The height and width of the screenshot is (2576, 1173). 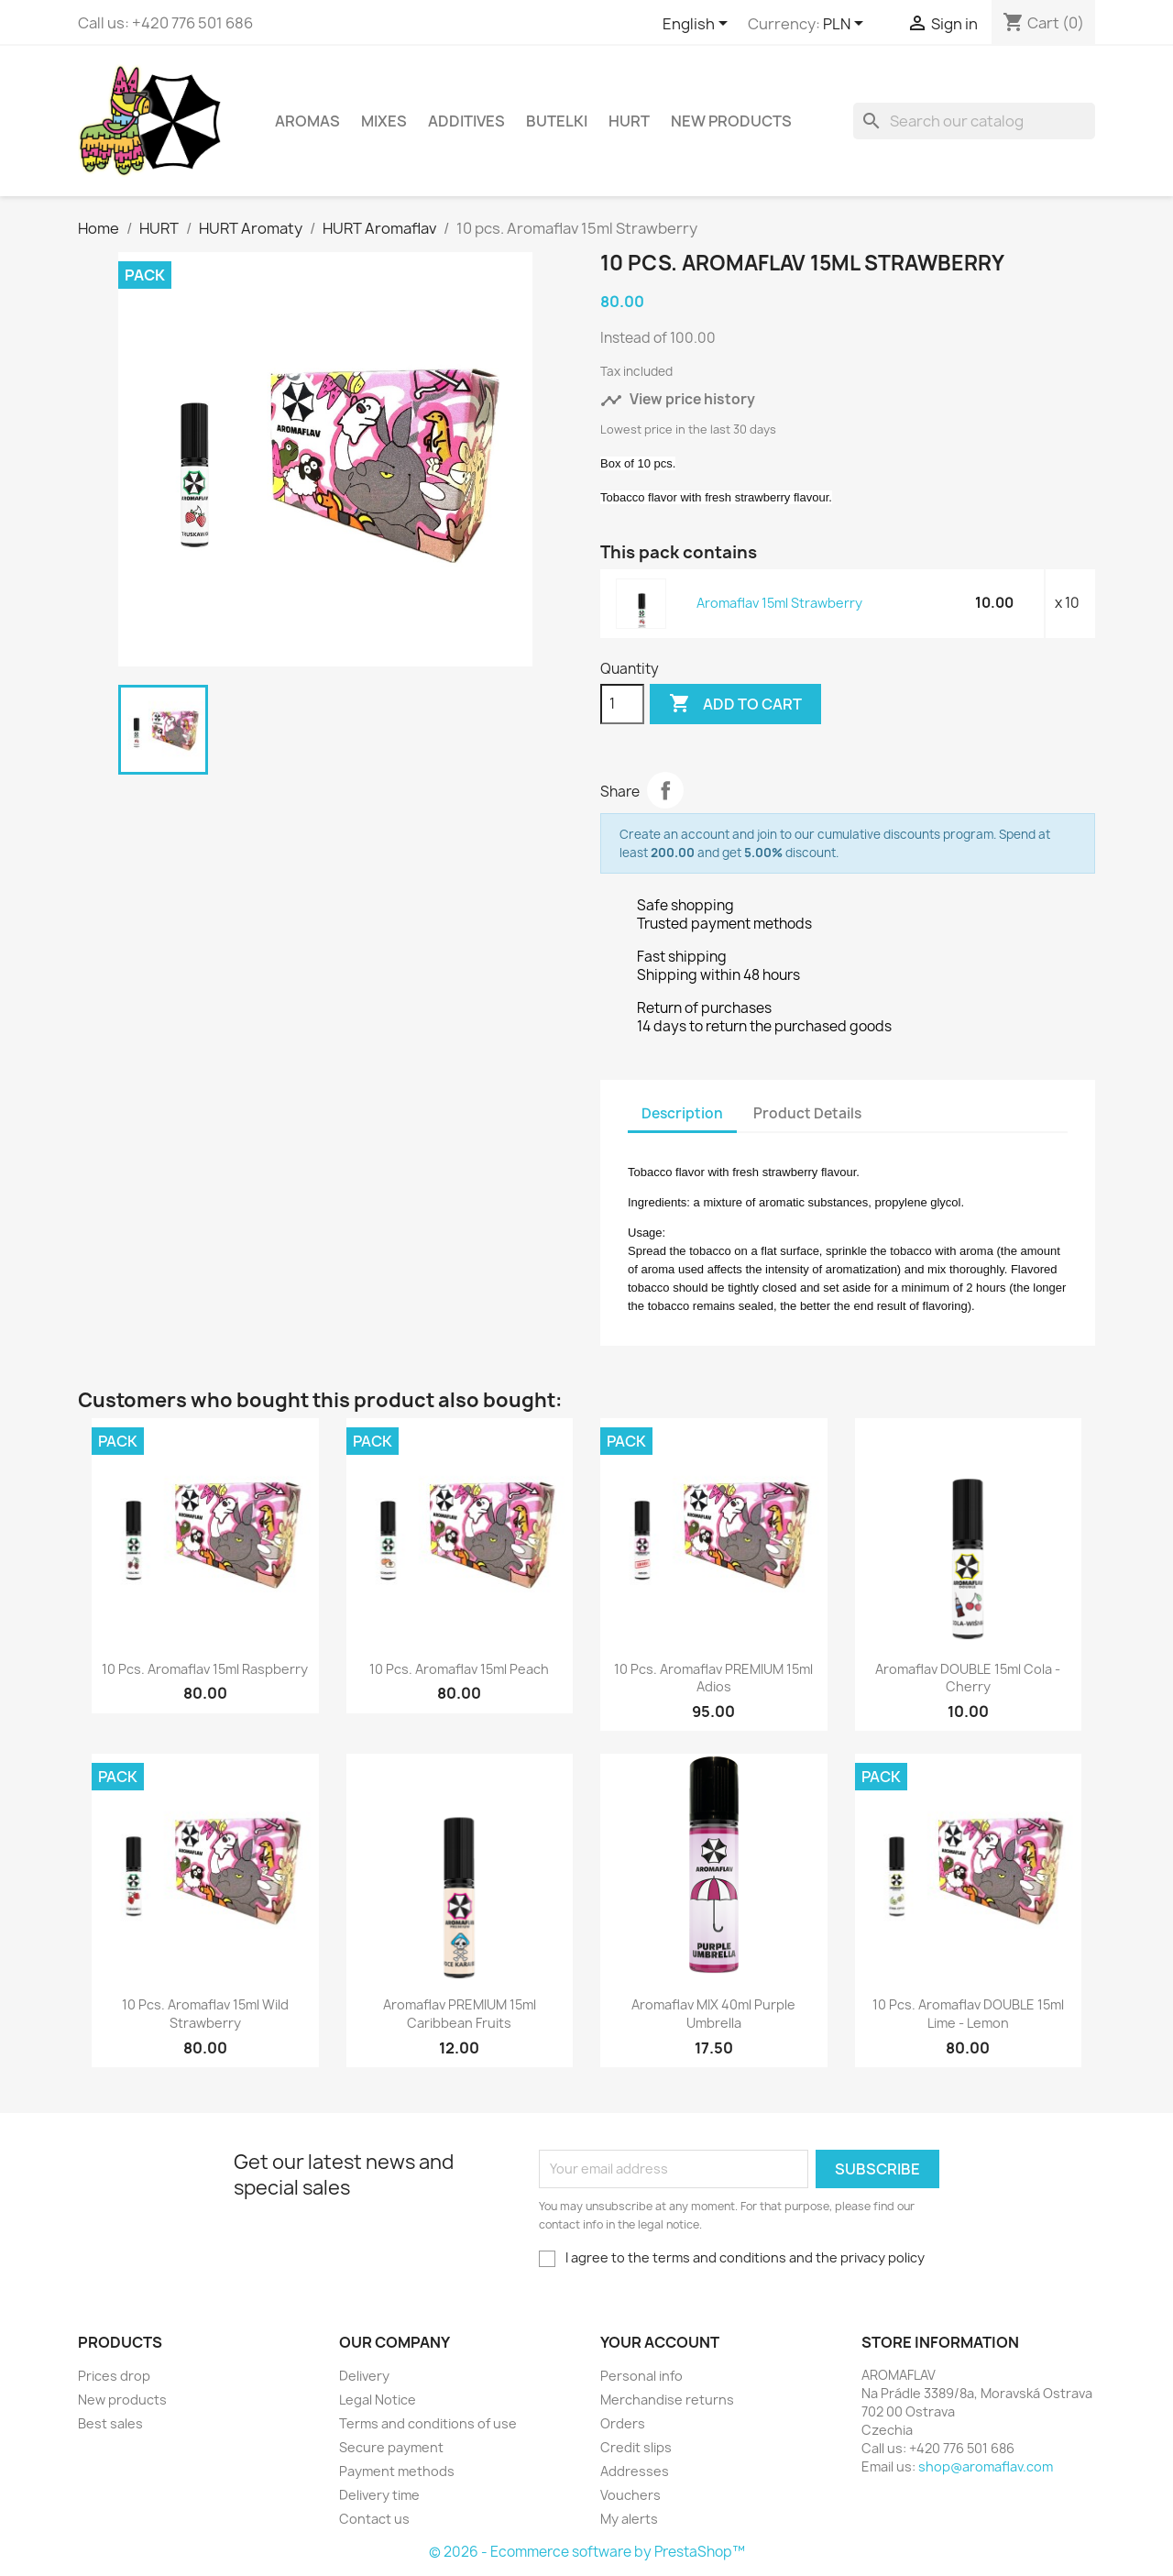 What do you see at coordinates (967, 1678) in the screenshot?
I see `Aromaflav DOUBLE 15ml Cola - Cherry` at bounding box center [967, 1678].